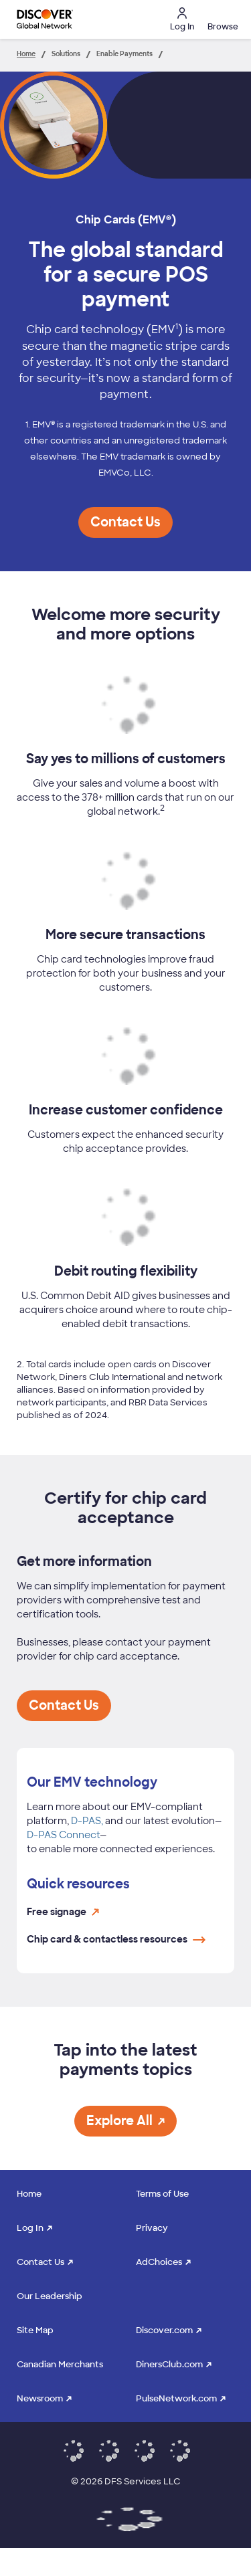 The width and height of the screenshot is (251, 2576). I want to click on Newsroom, so click(40, 2398).